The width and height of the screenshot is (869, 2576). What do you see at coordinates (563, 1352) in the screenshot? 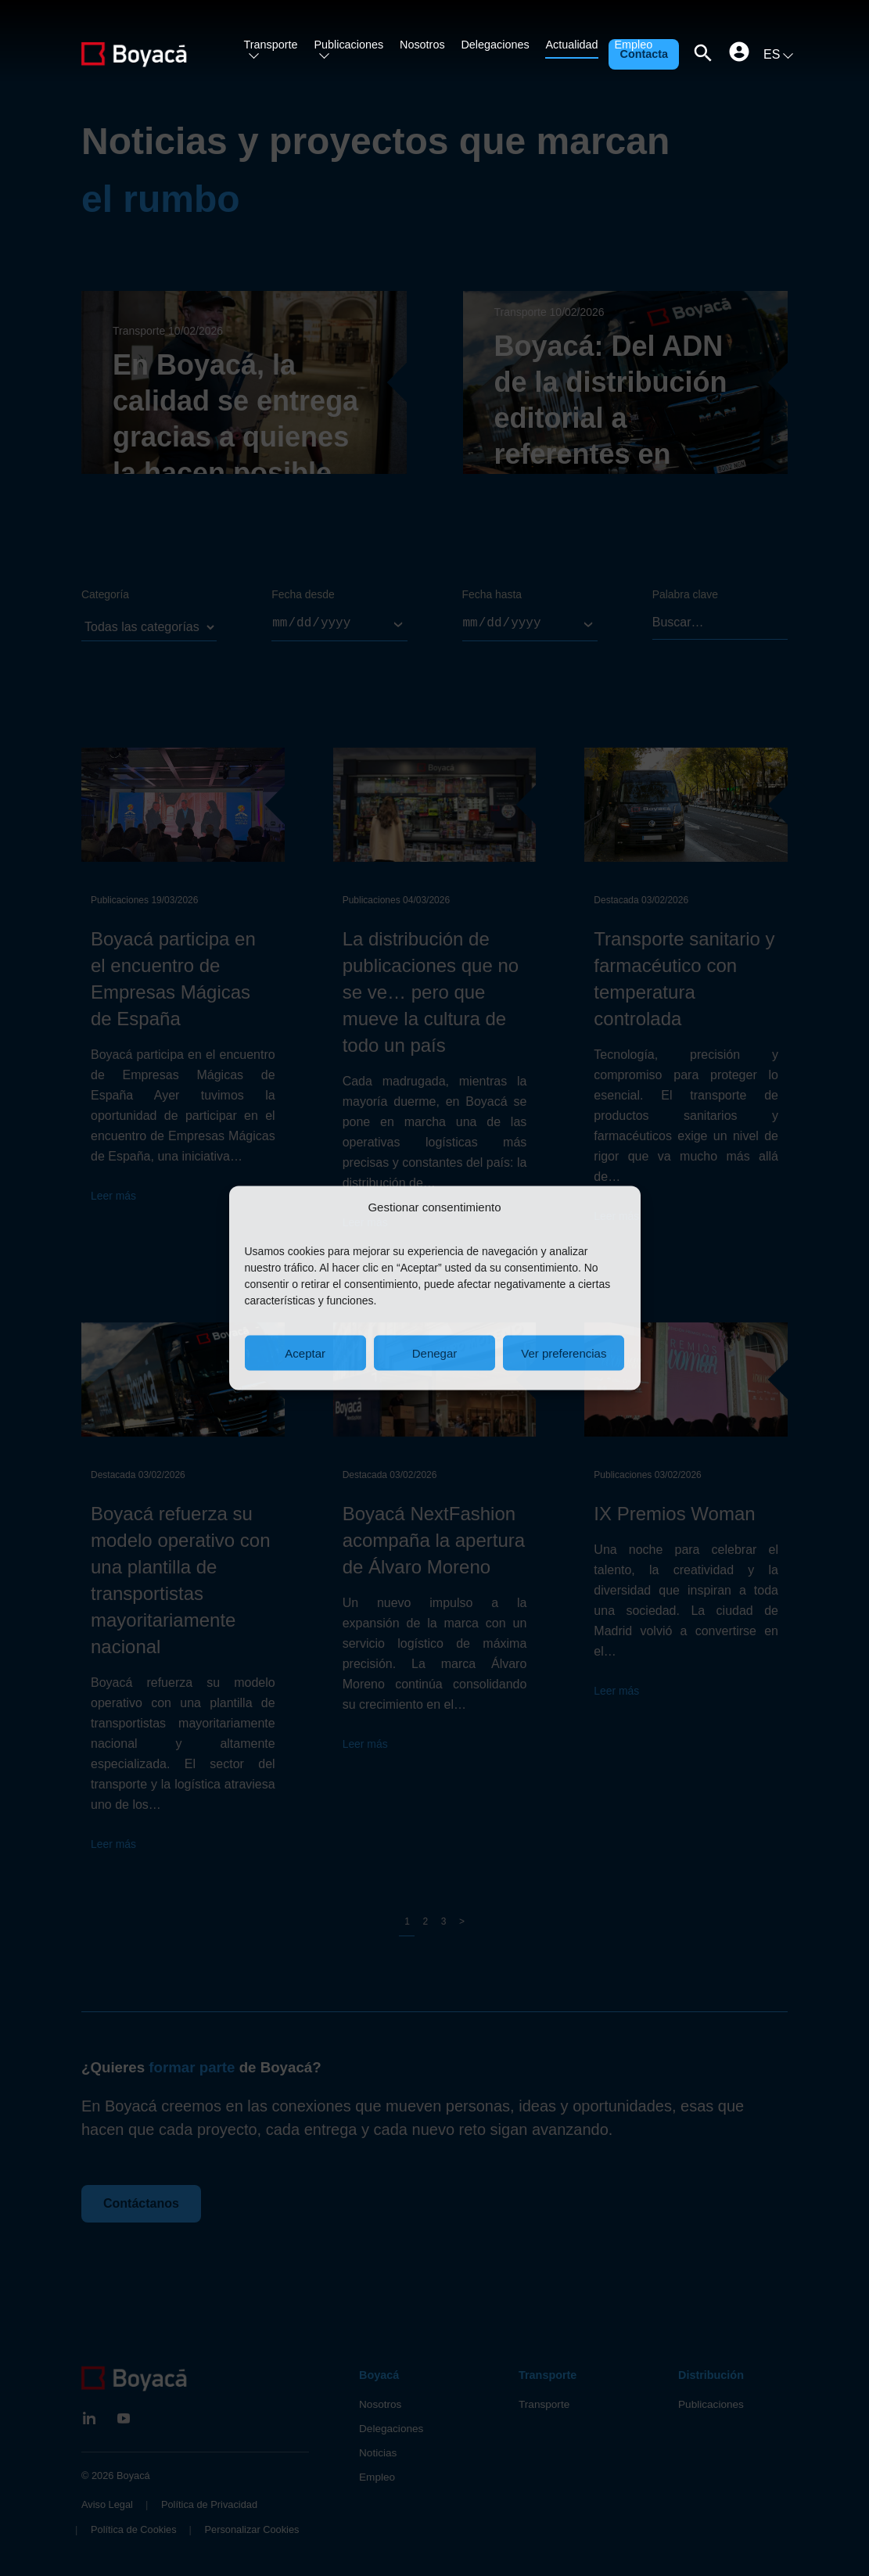
I see `Ver preferencias` at bounding box center [563, 1352].